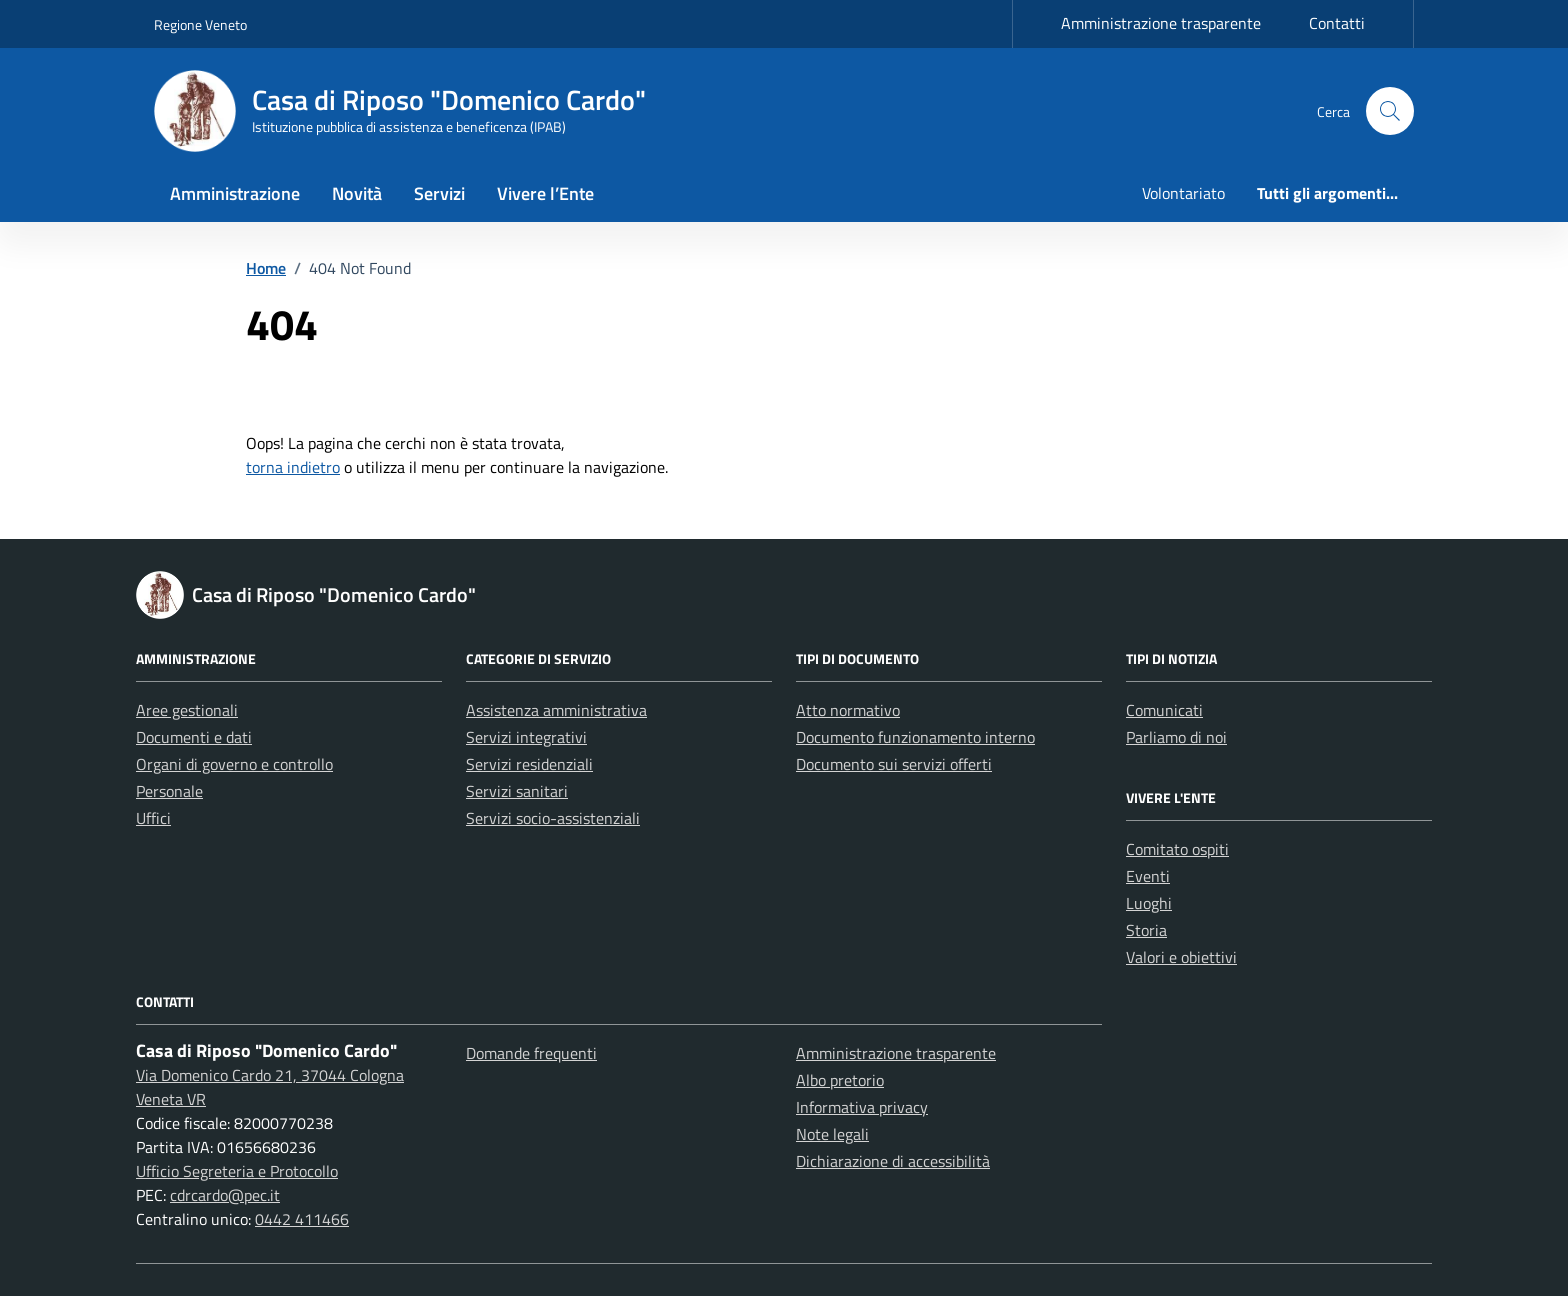 This screenshot has height=1296, width=1568. What do you see at coordinates (894, 764) in the screenshot?
I see `Documento sui servizi offerti` at bounding box center [894, 764].